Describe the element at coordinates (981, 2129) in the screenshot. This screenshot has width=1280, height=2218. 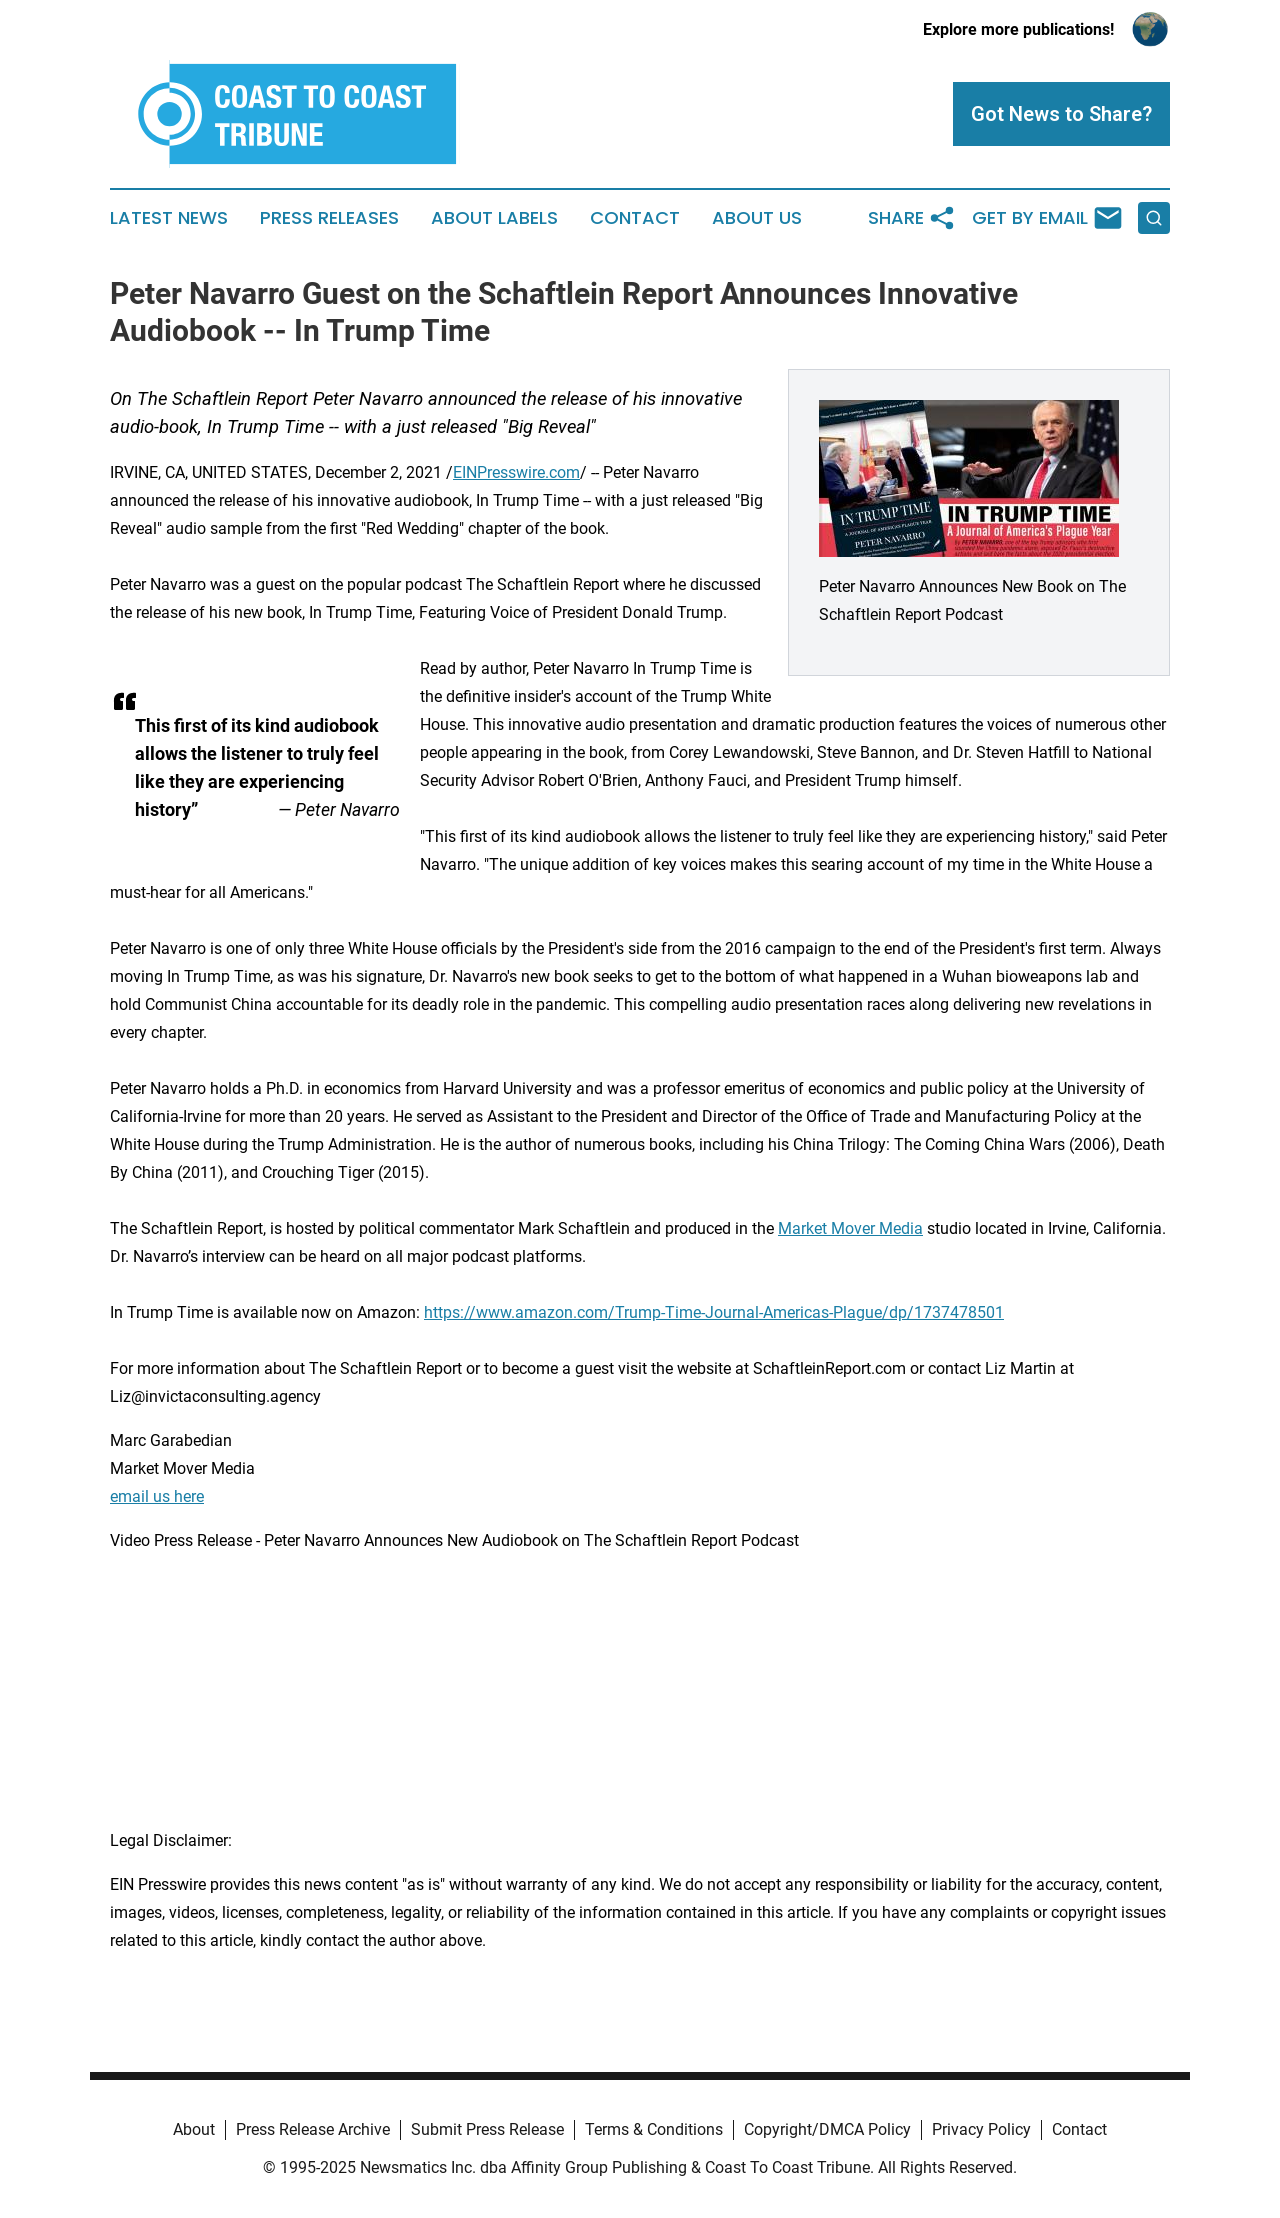
I see `Privacy Policy` at that location.